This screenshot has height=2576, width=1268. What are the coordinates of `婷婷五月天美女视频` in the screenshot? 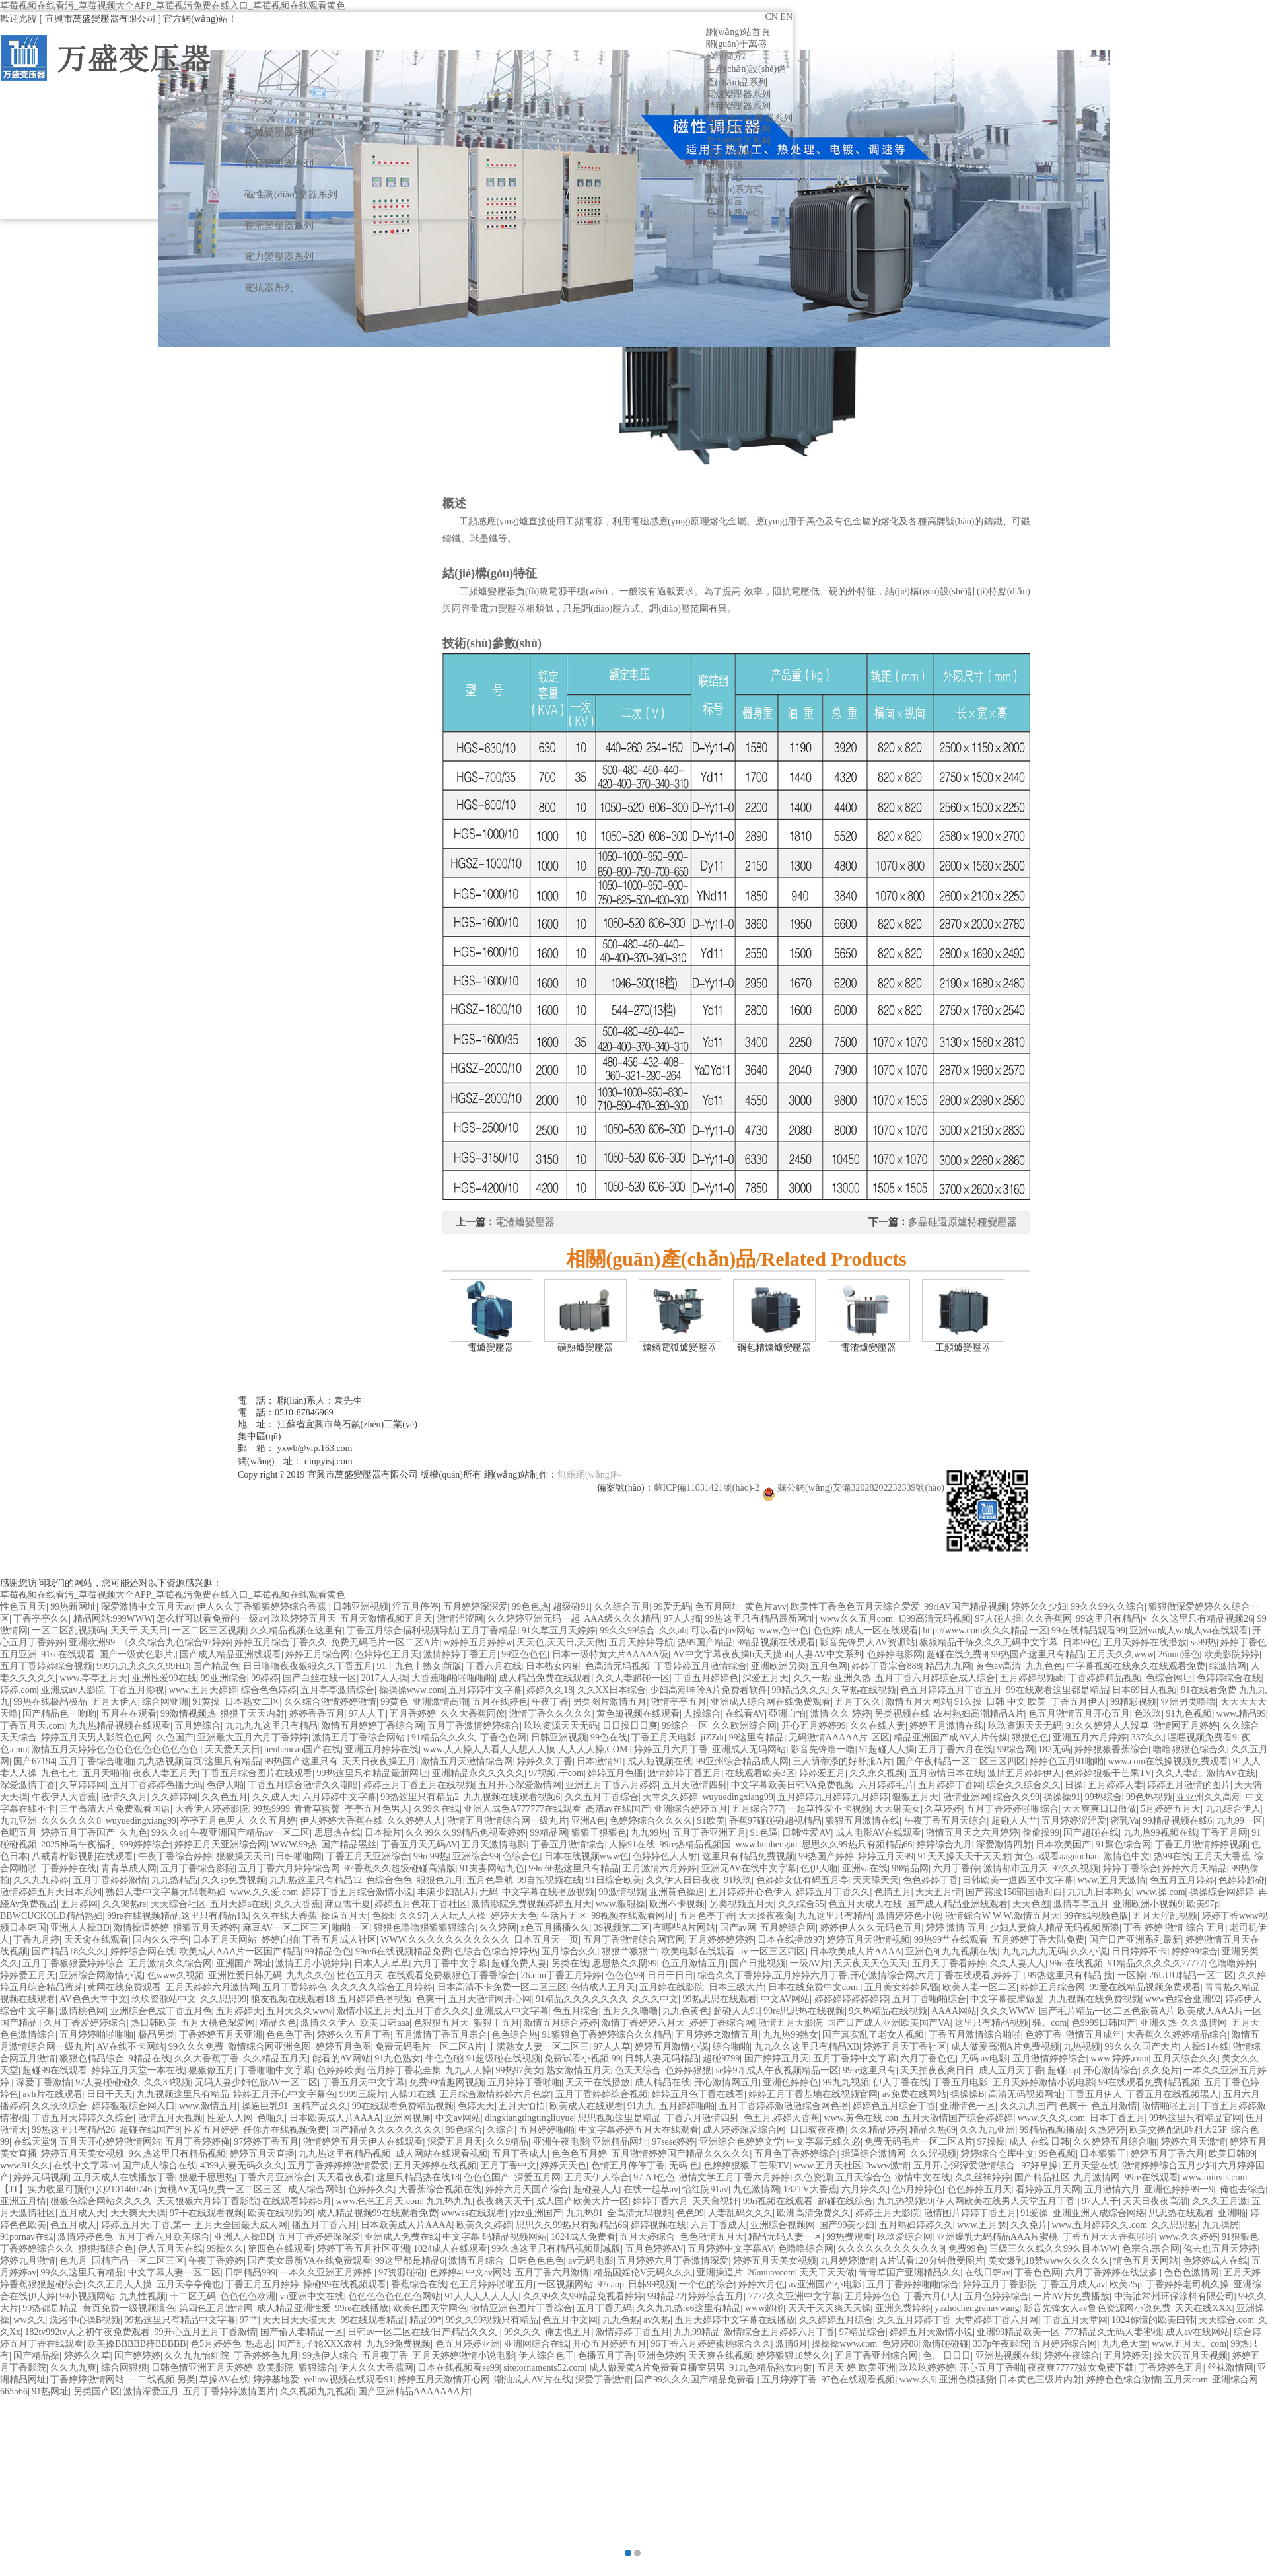 It's located at (82, 2154).